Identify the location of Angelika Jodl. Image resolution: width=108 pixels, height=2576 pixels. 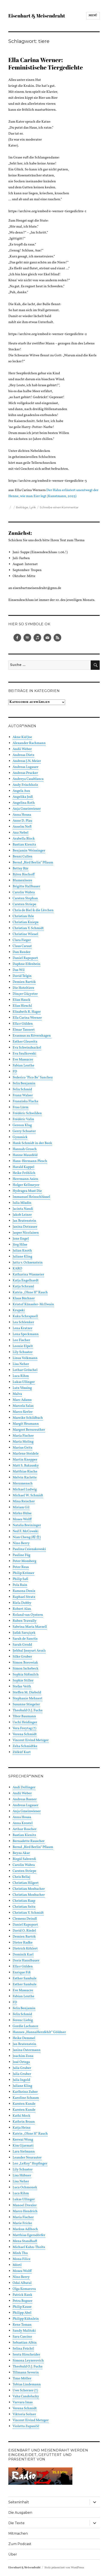
(23, 797).